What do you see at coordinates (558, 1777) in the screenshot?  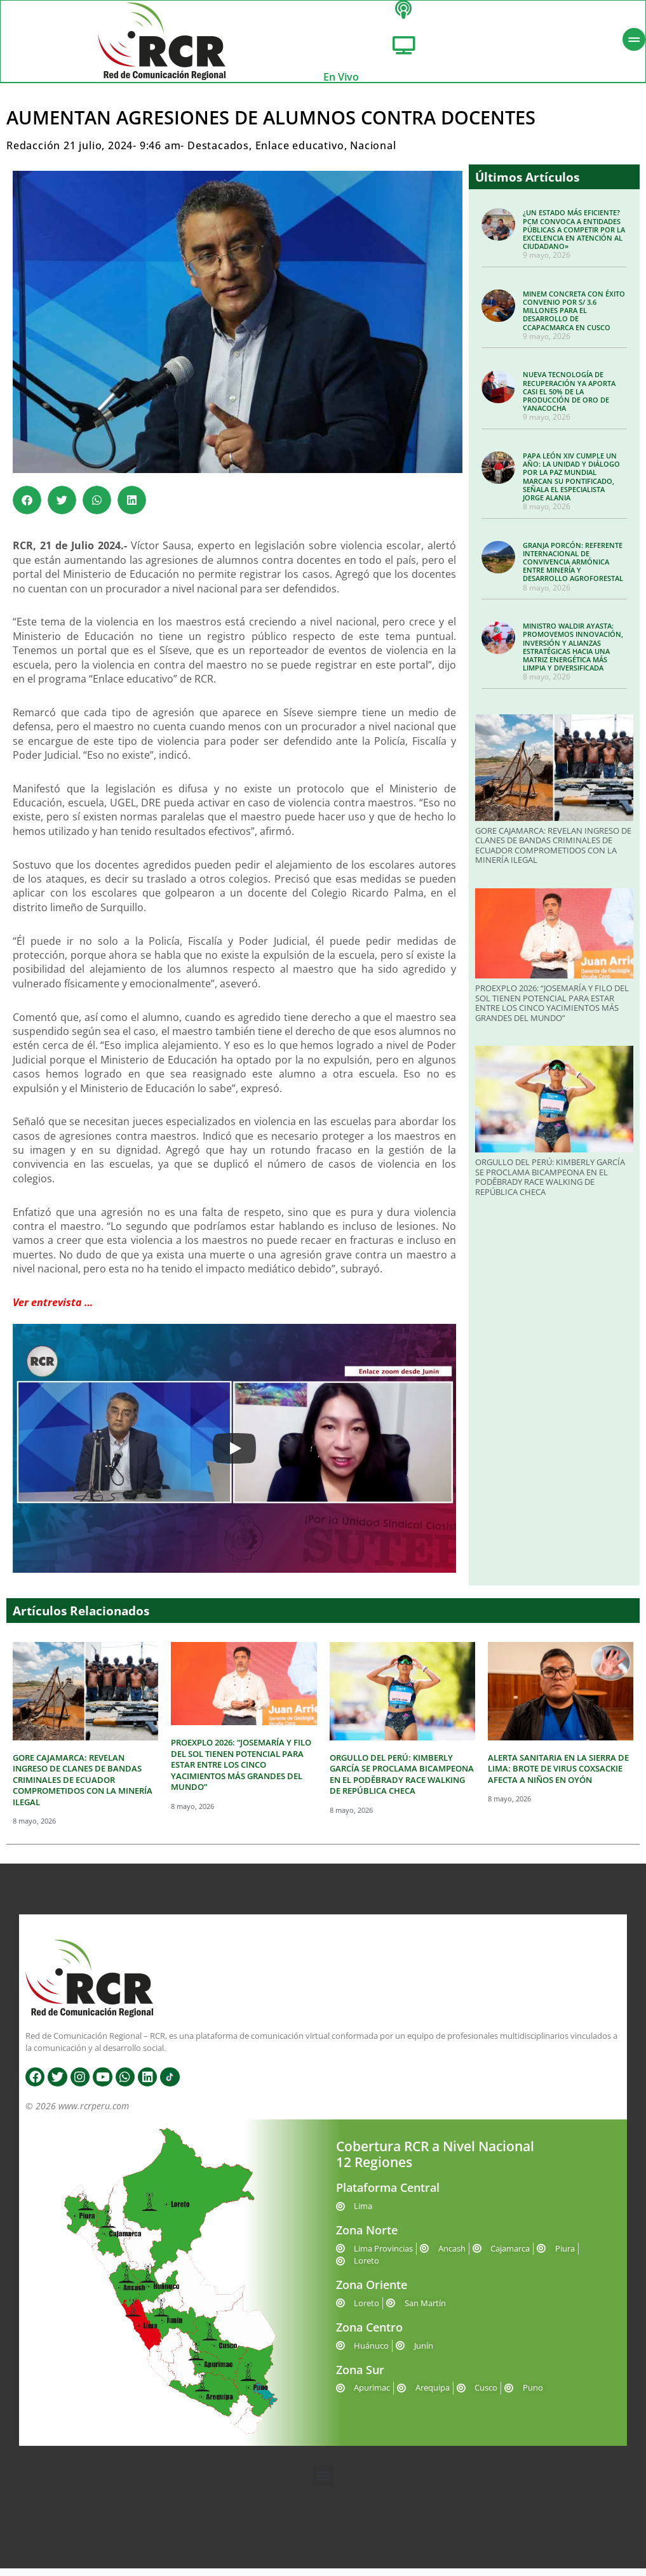 I see `ALERTA SANITARIA EN LA SIERRA DE LIMA: BROTE DE VIRUS COXSACKIE AFECTA A NIÑOS EN OYÓN` at bounding box center [558, 1777].